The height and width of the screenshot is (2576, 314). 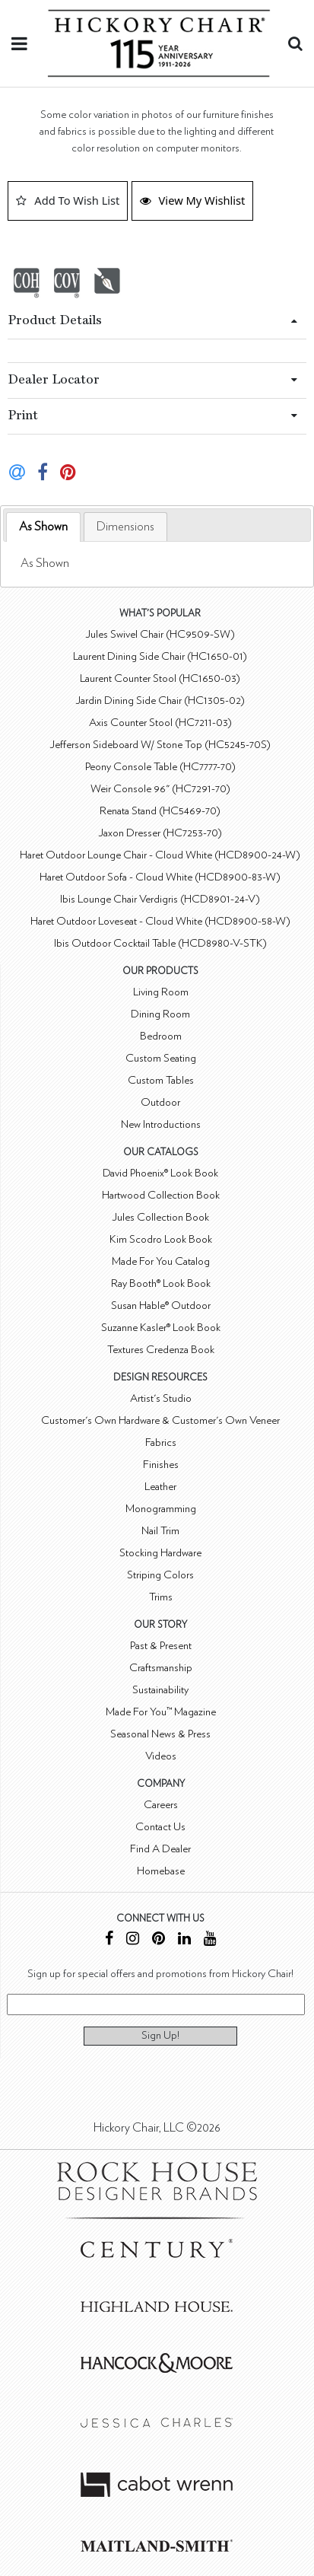 What do you see at coordinates (161, 1124) in the screenshot?
I see `New Introductions` at bounding box center [161, 1124].